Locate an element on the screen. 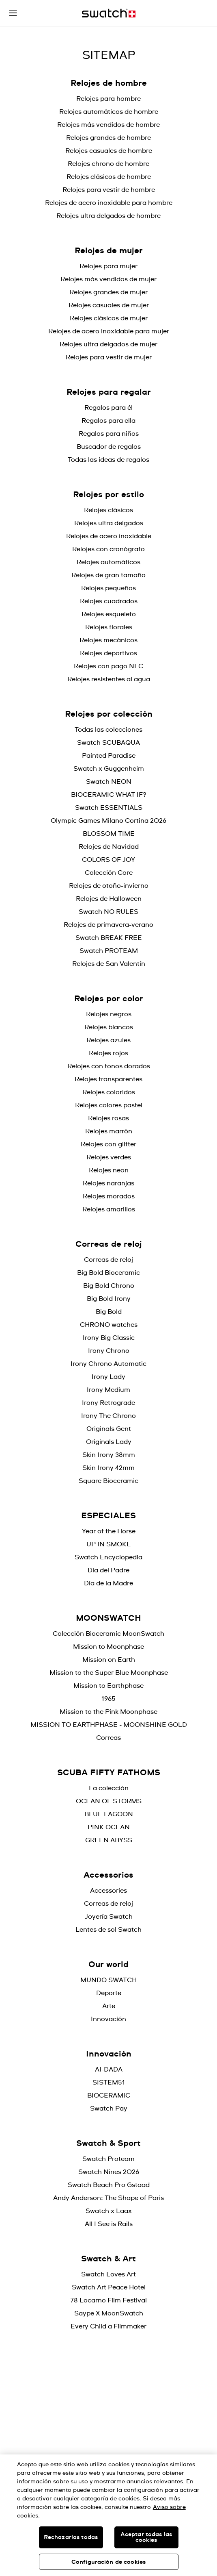  Relojes coloridos is located at coordinates (108, 1092).